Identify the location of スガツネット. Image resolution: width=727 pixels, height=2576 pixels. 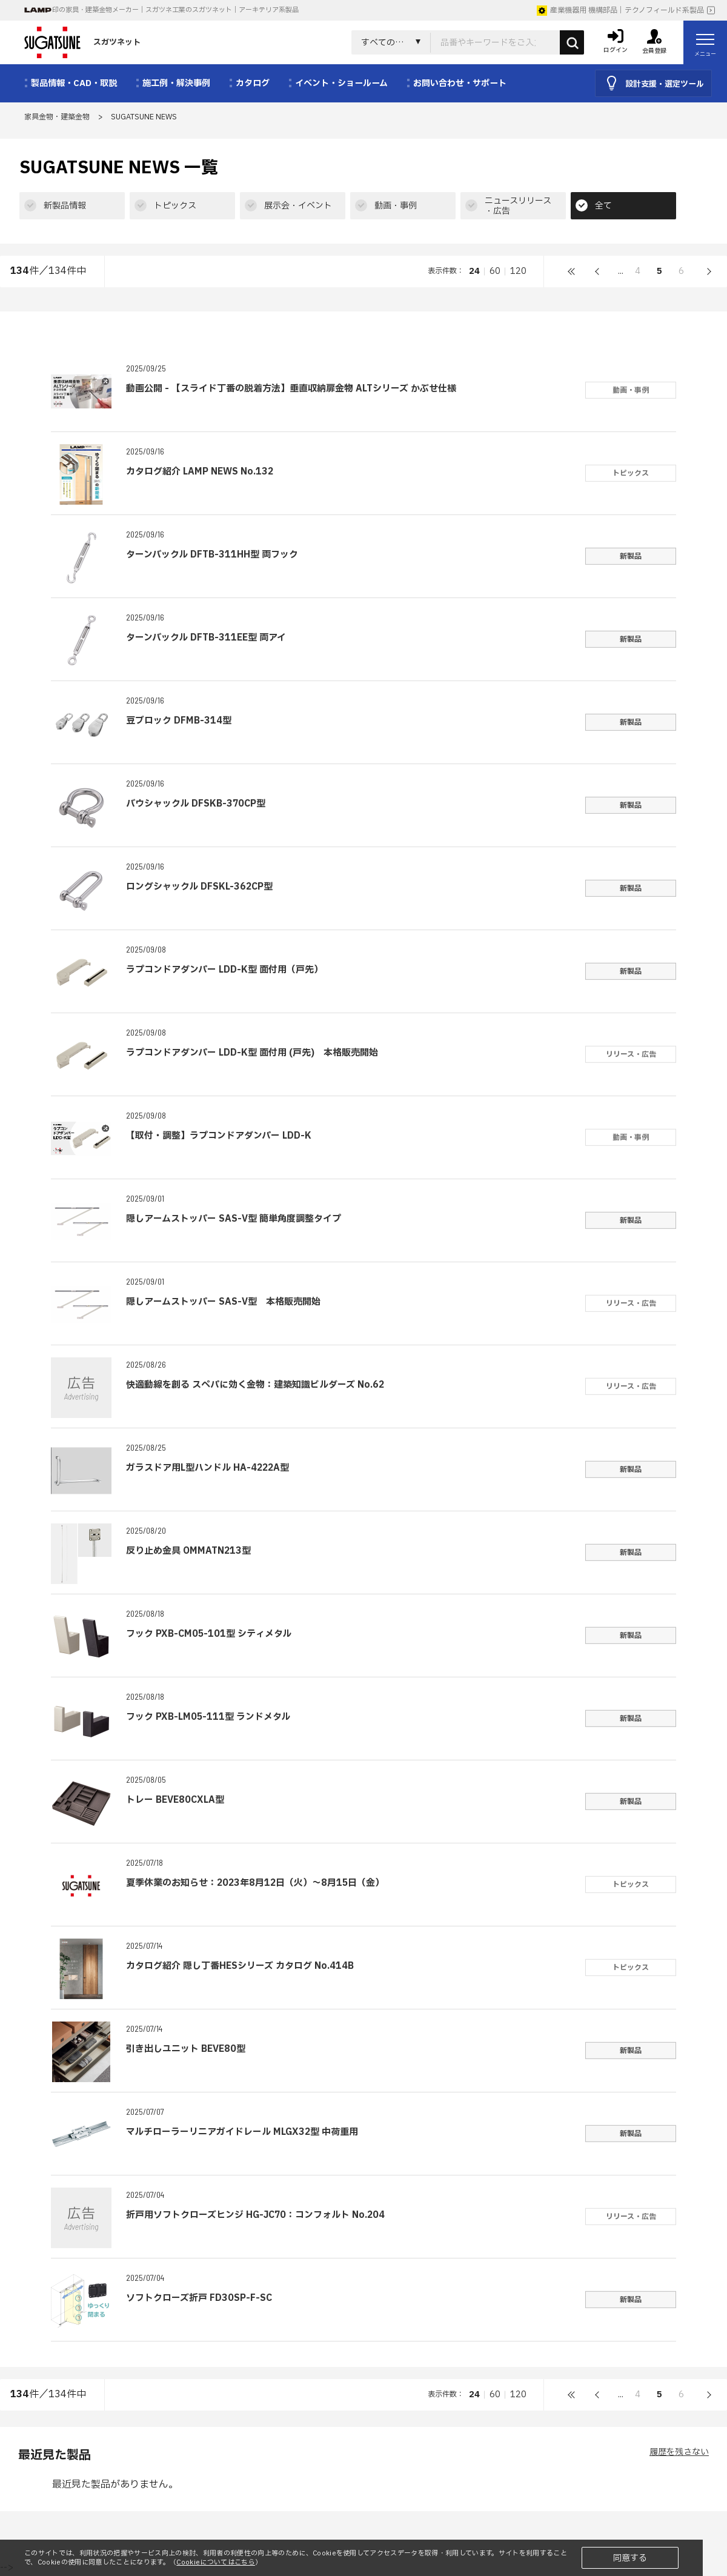
(82, 42).